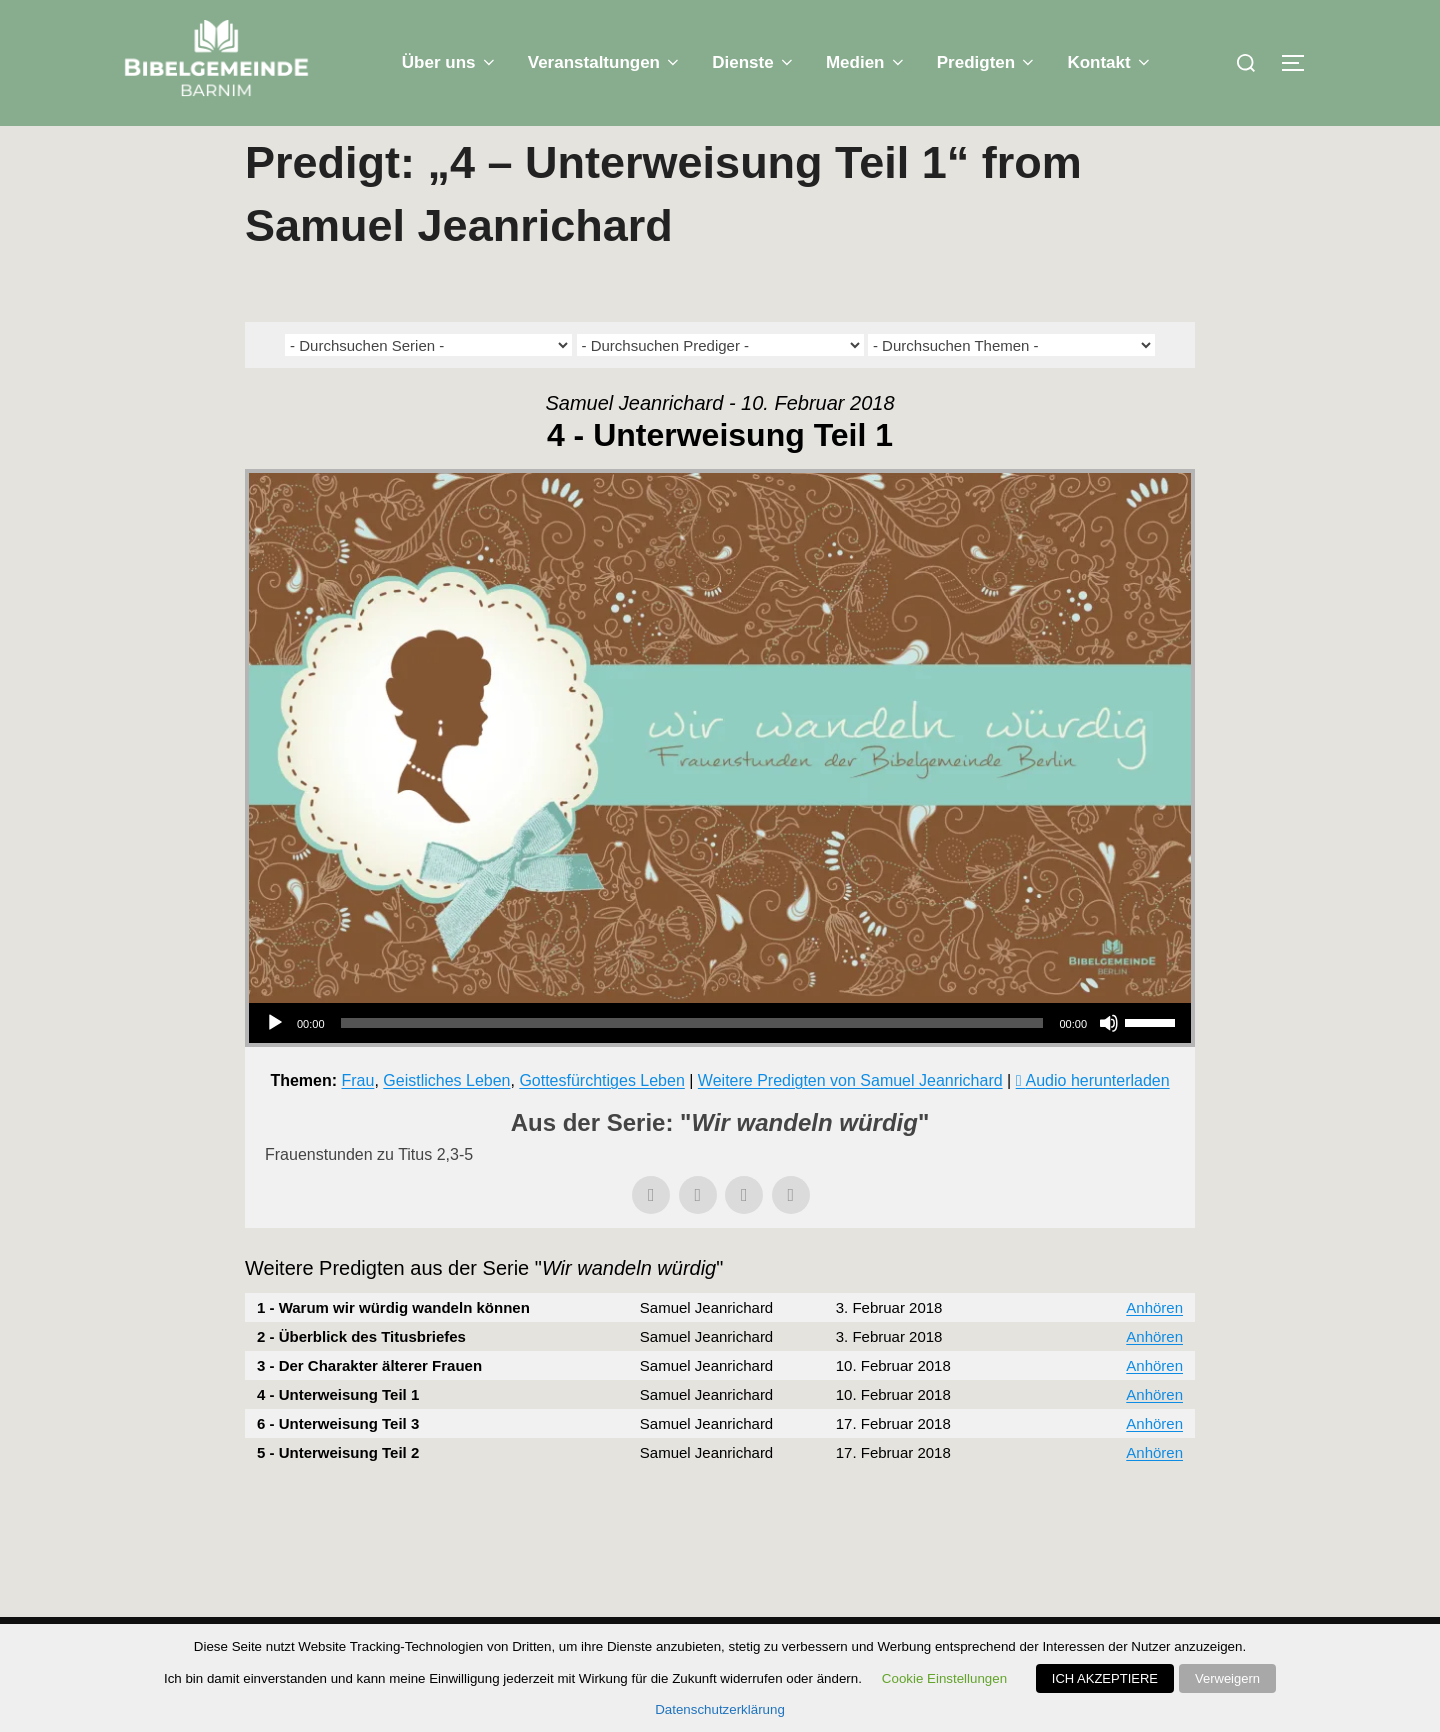  What do you see at coordinates (1109, 1063) in the screenshot?
I see `[Stummschalten]` at bounding box center [1109, 1063].